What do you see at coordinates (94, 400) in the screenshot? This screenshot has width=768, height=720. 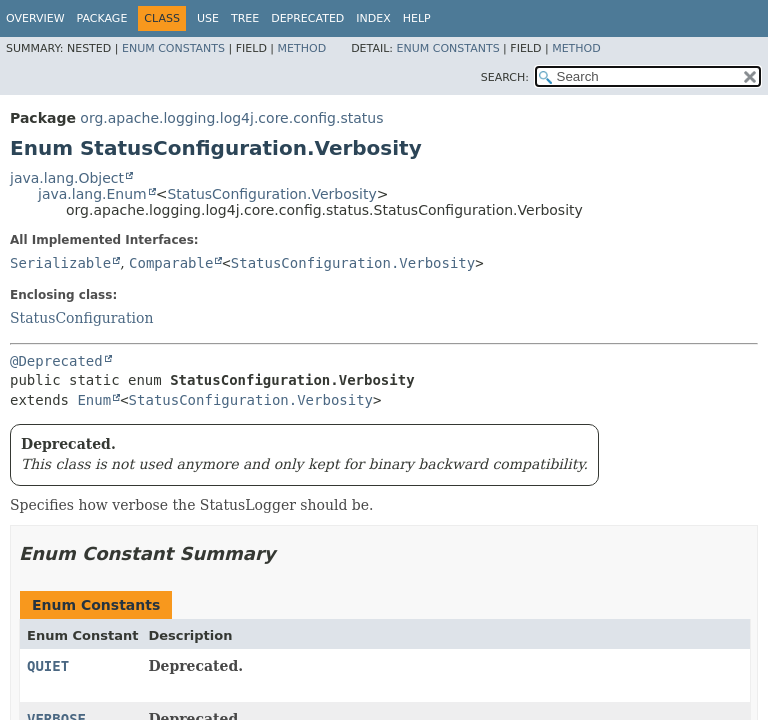 I see `Enum` at bounding box center [94, 400].